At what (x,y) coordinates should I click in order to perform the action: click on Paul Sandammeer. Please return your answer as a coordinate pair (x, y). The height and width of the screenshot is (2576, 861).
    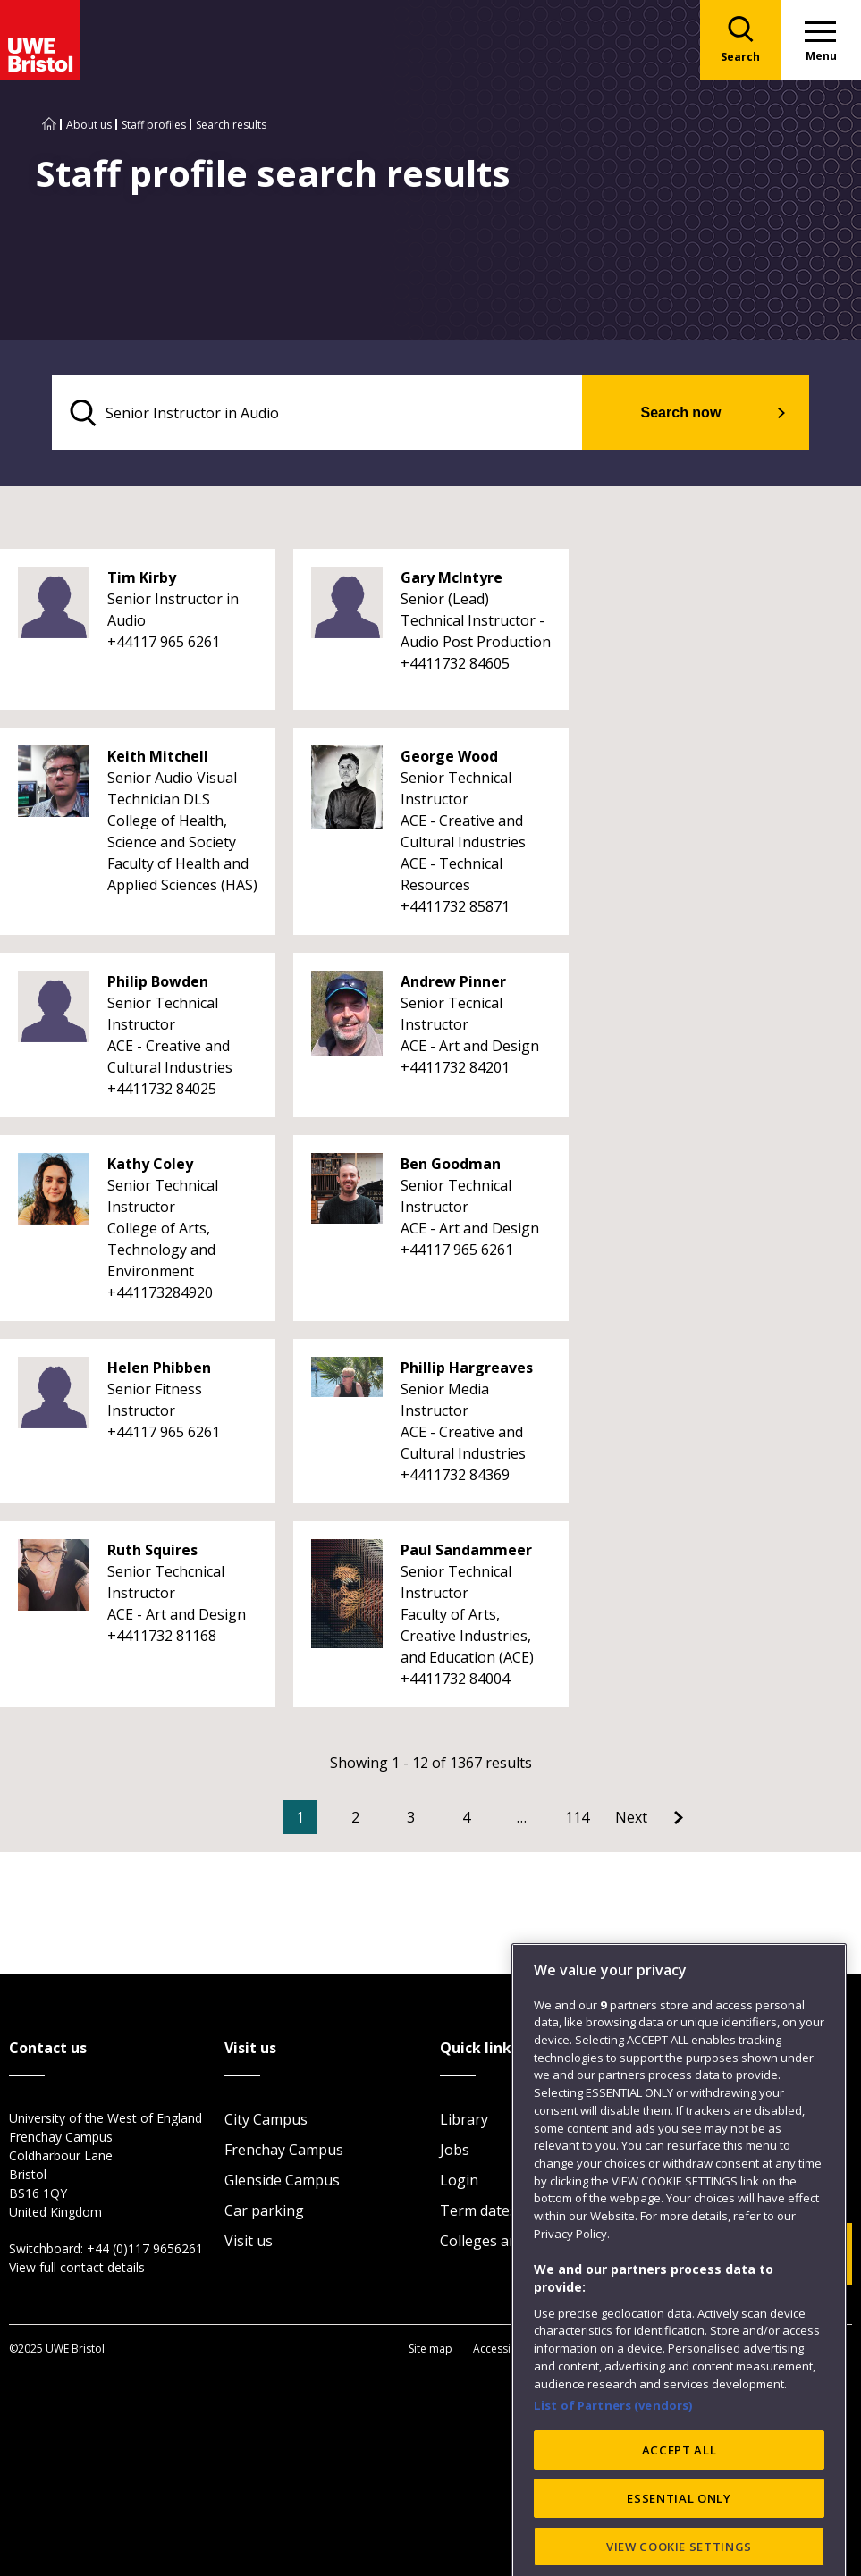
    Looking at the image, I should click on (466, 1550).